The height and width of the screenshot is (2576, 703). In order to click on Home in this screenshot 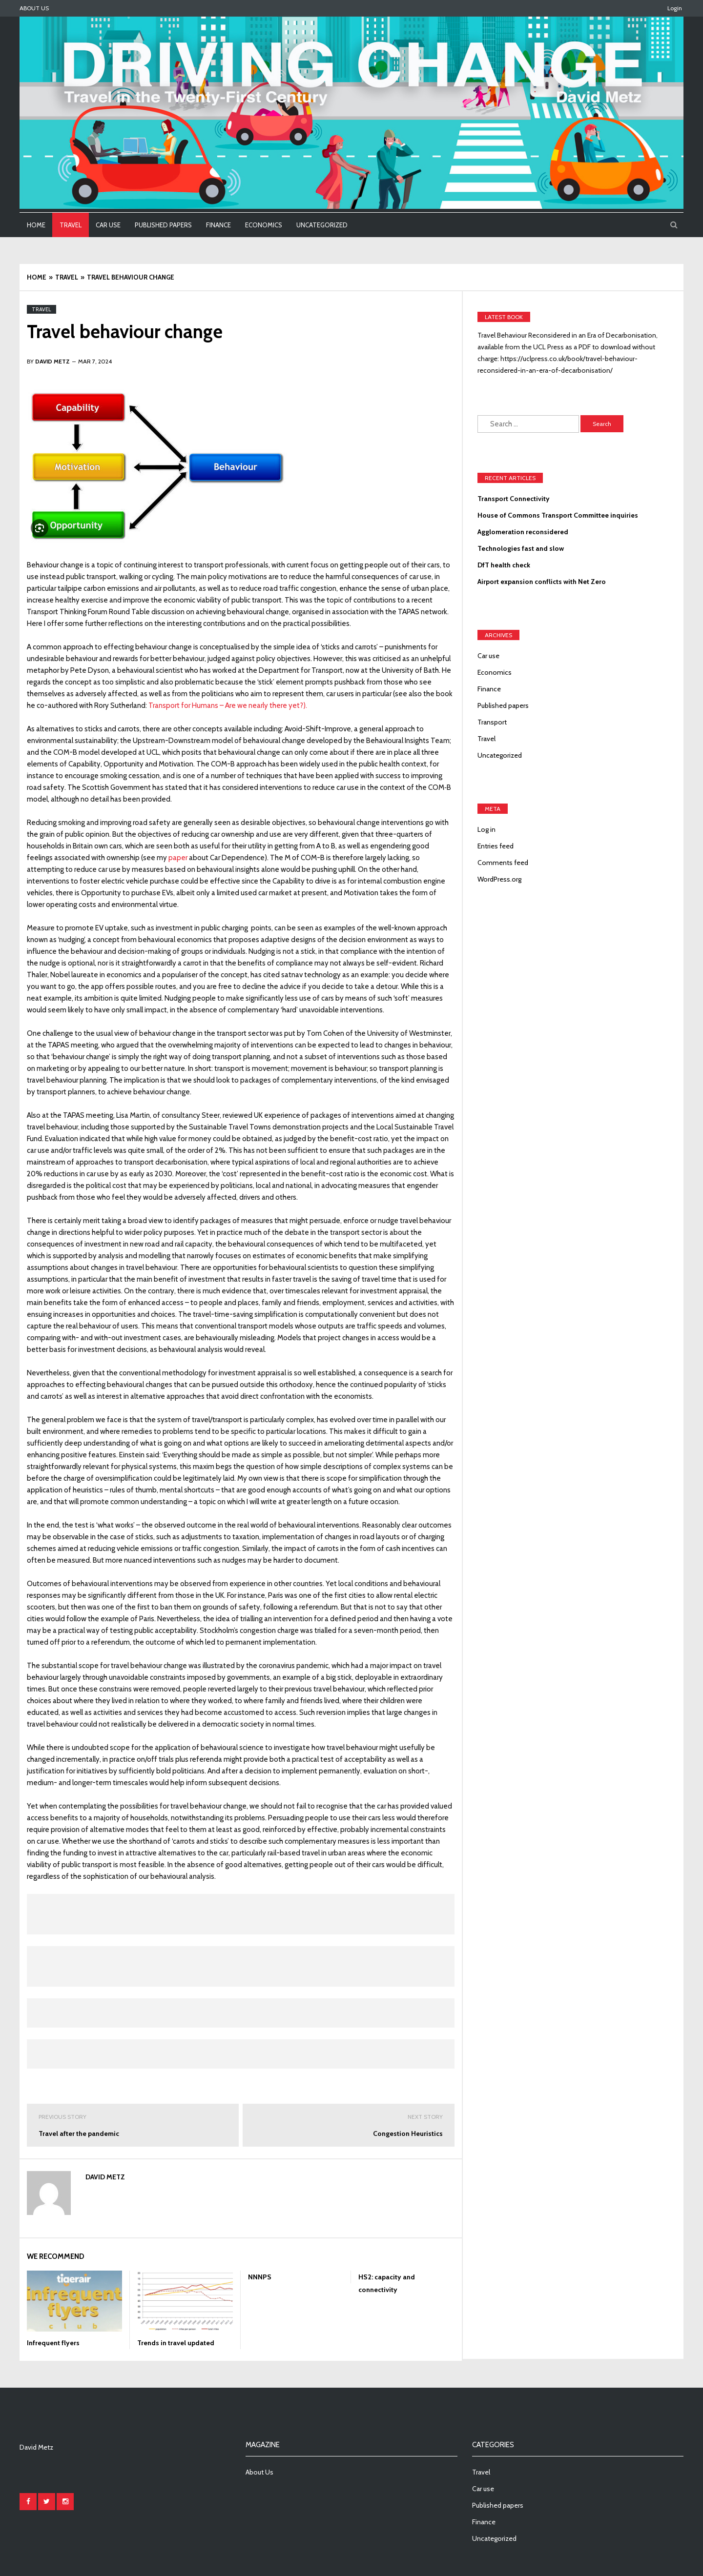, I will do `click(36, 225)`.